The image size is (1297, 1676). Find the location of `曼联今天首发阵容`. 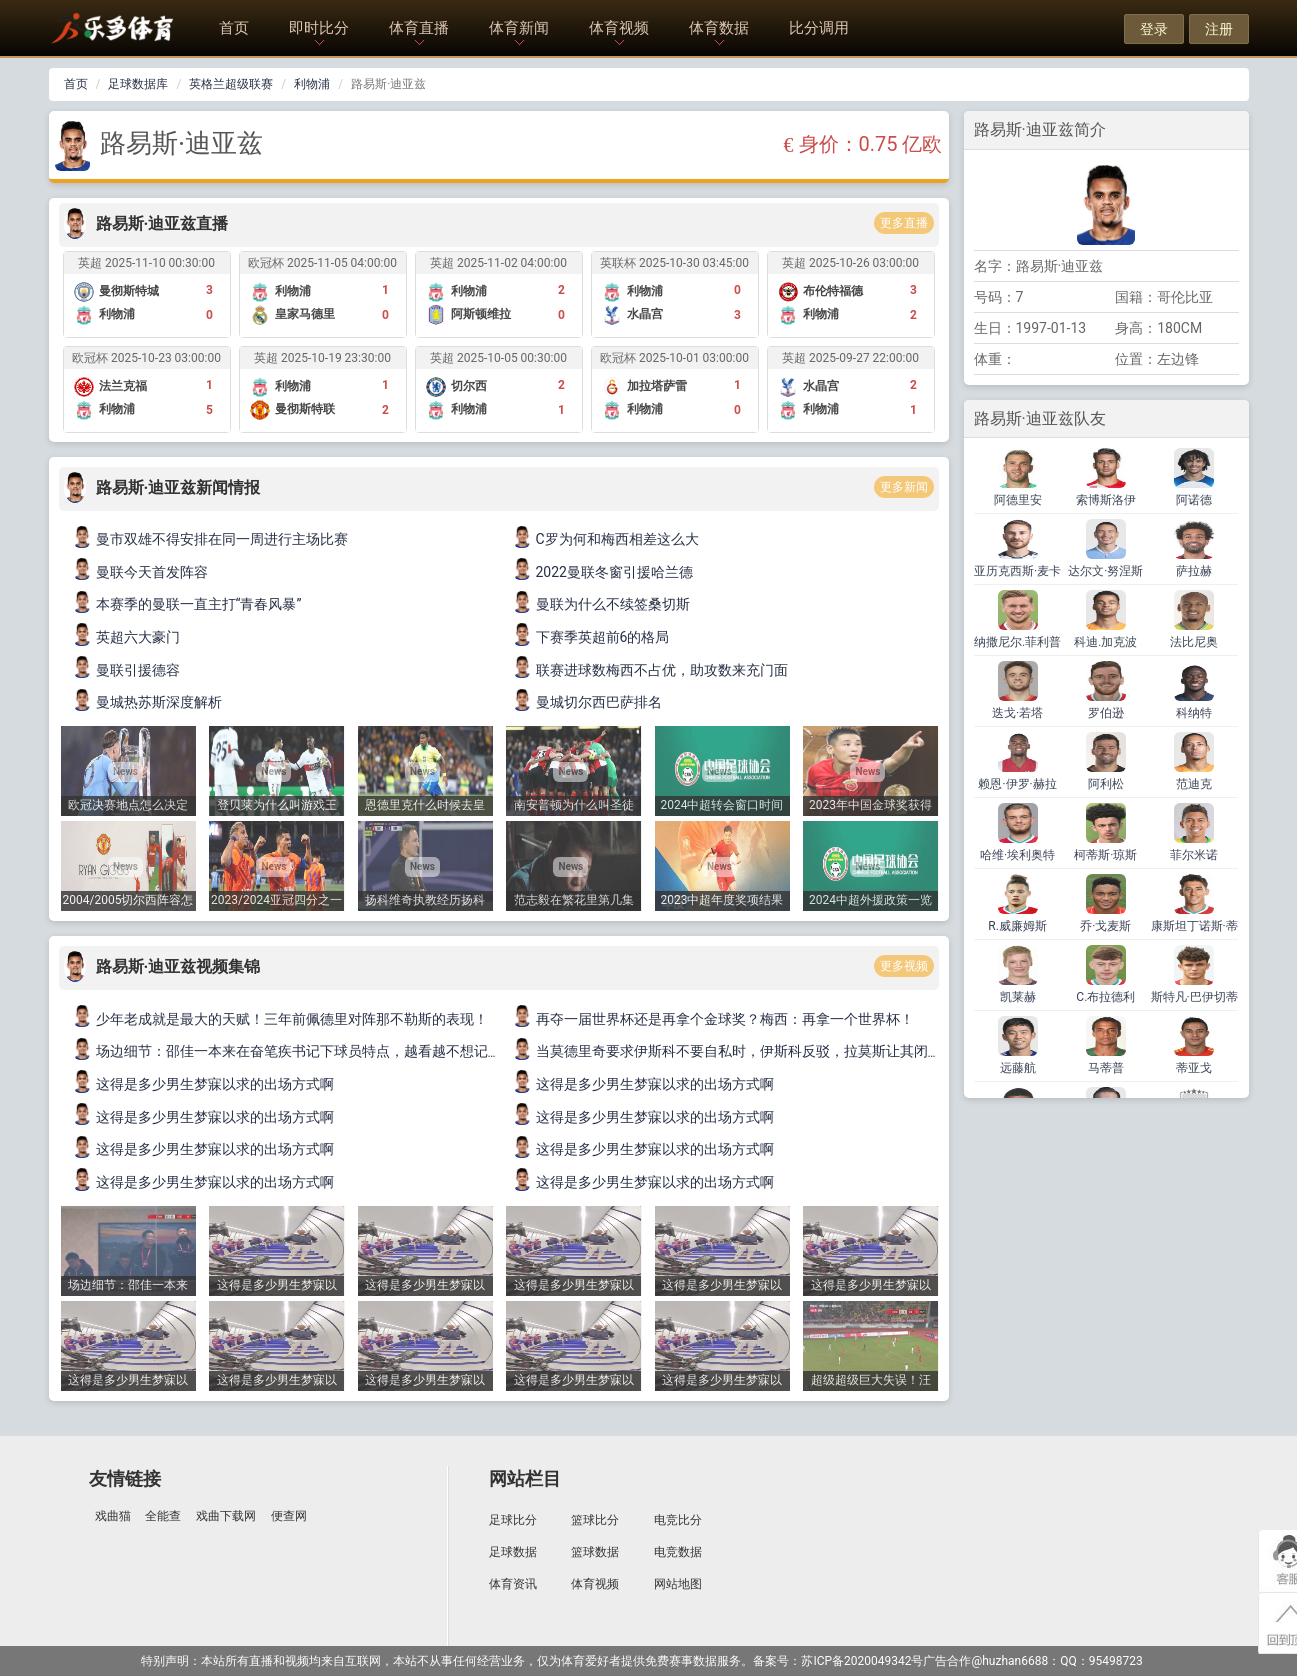

曼联今天首发阵容 is located at coordinates (141, 572).